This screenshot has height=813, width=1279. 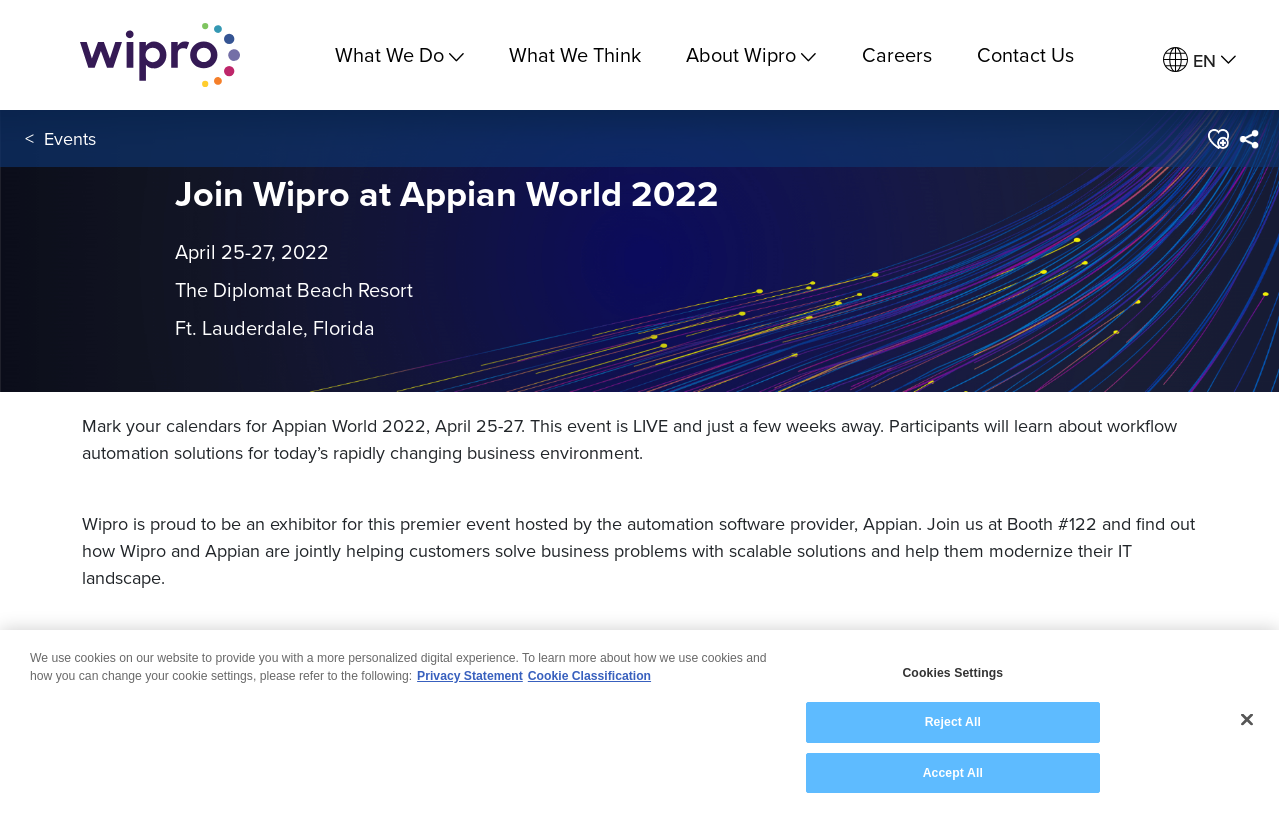 What do you see at coordinates (470, 678) in the screenshot?
I see `Privacy Statement [More information about your privacy, opens in a new tab]` at bounding box center [470, 678].